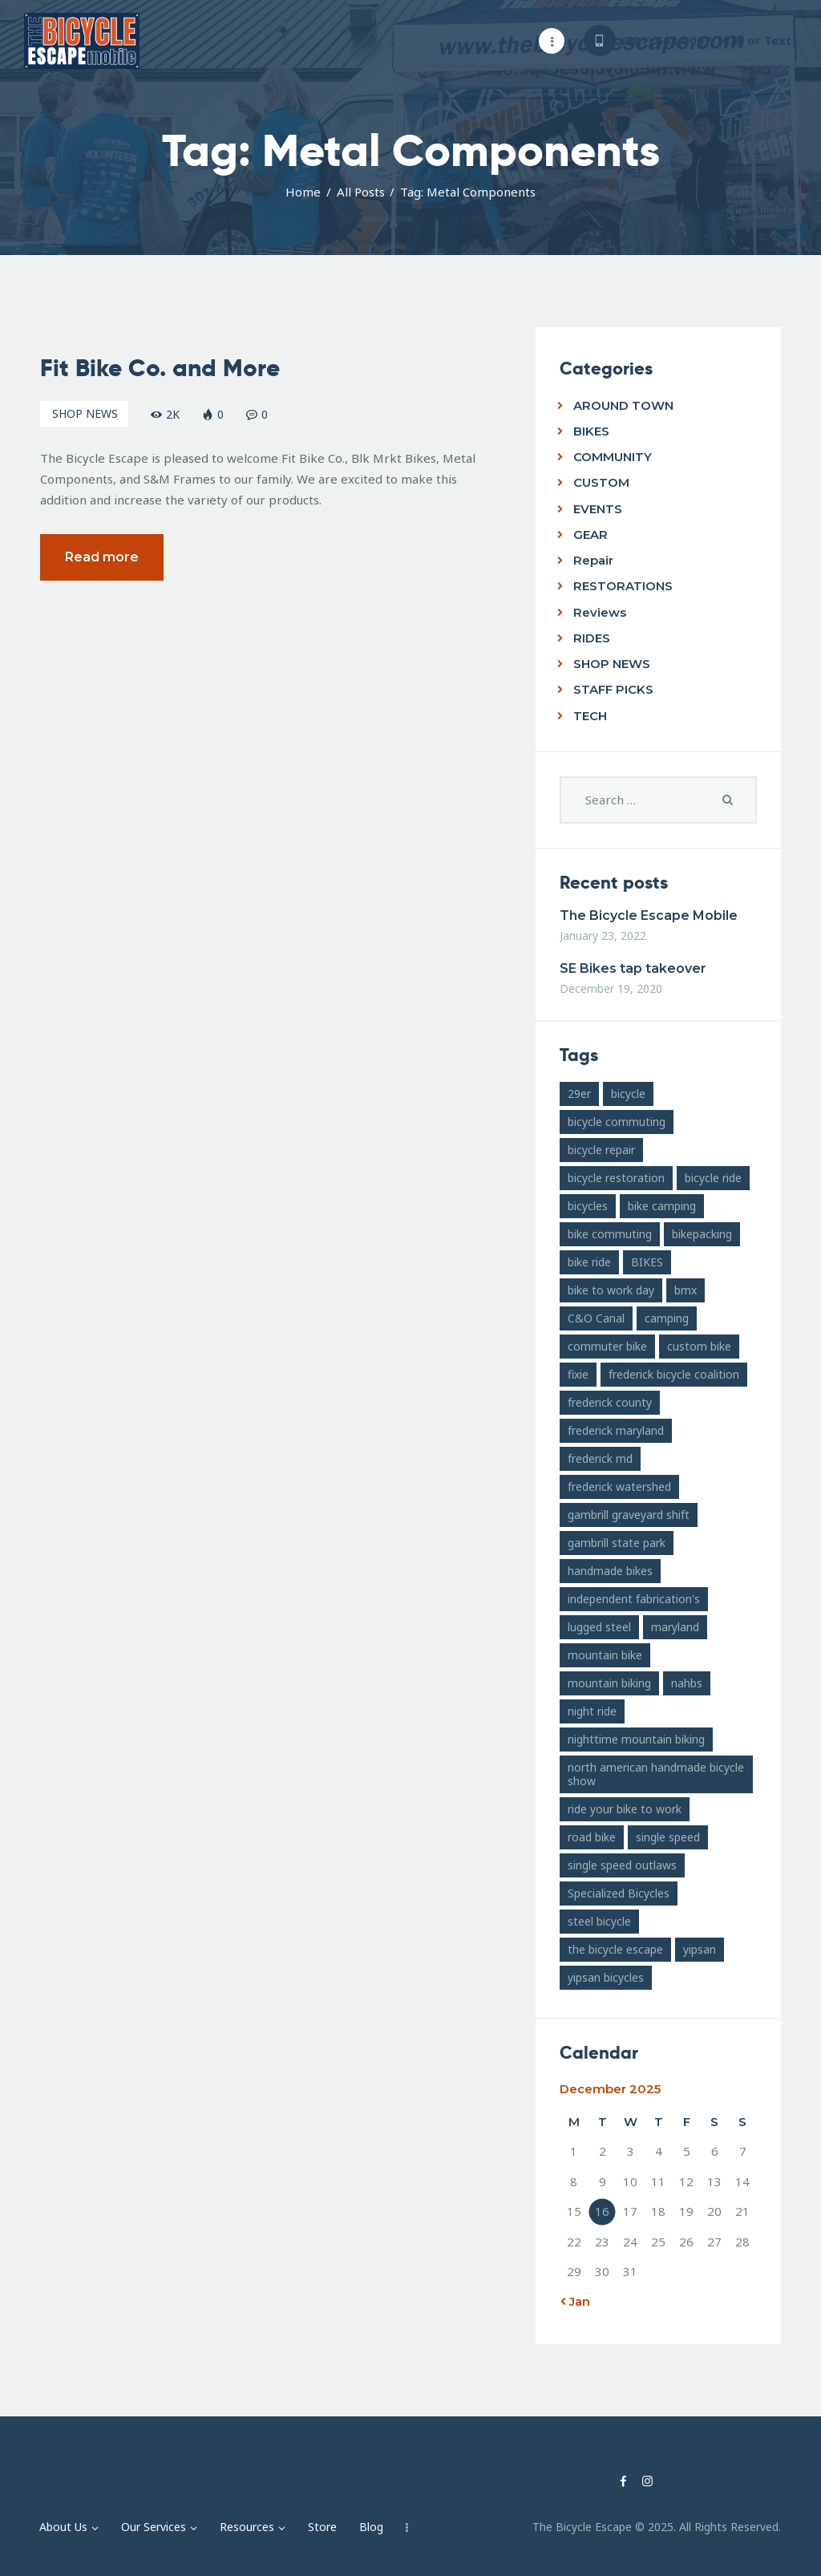 The image size is (821, 2576). Describe the element at coordinates (607, 1346) in the screenshot. I see `commuter bike [commuter bike (15 items)]` at that location.